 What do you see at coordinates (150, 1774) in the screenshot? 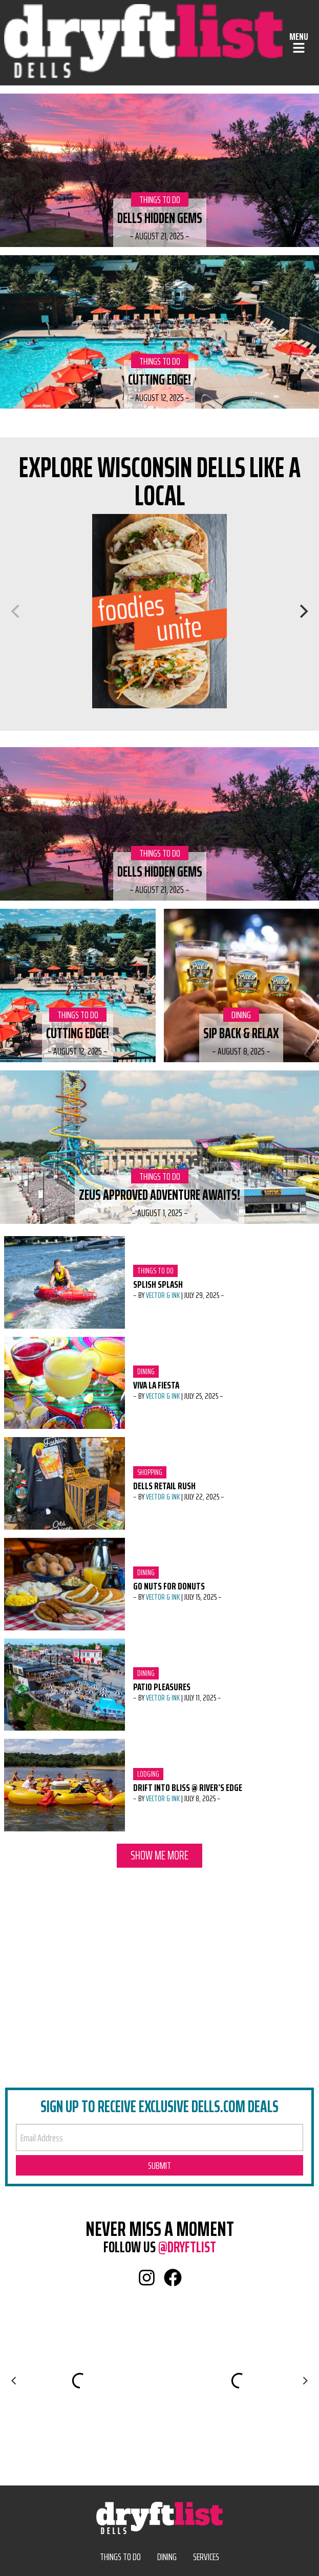
I see `Lodging` at bounding box center [150, 1774].